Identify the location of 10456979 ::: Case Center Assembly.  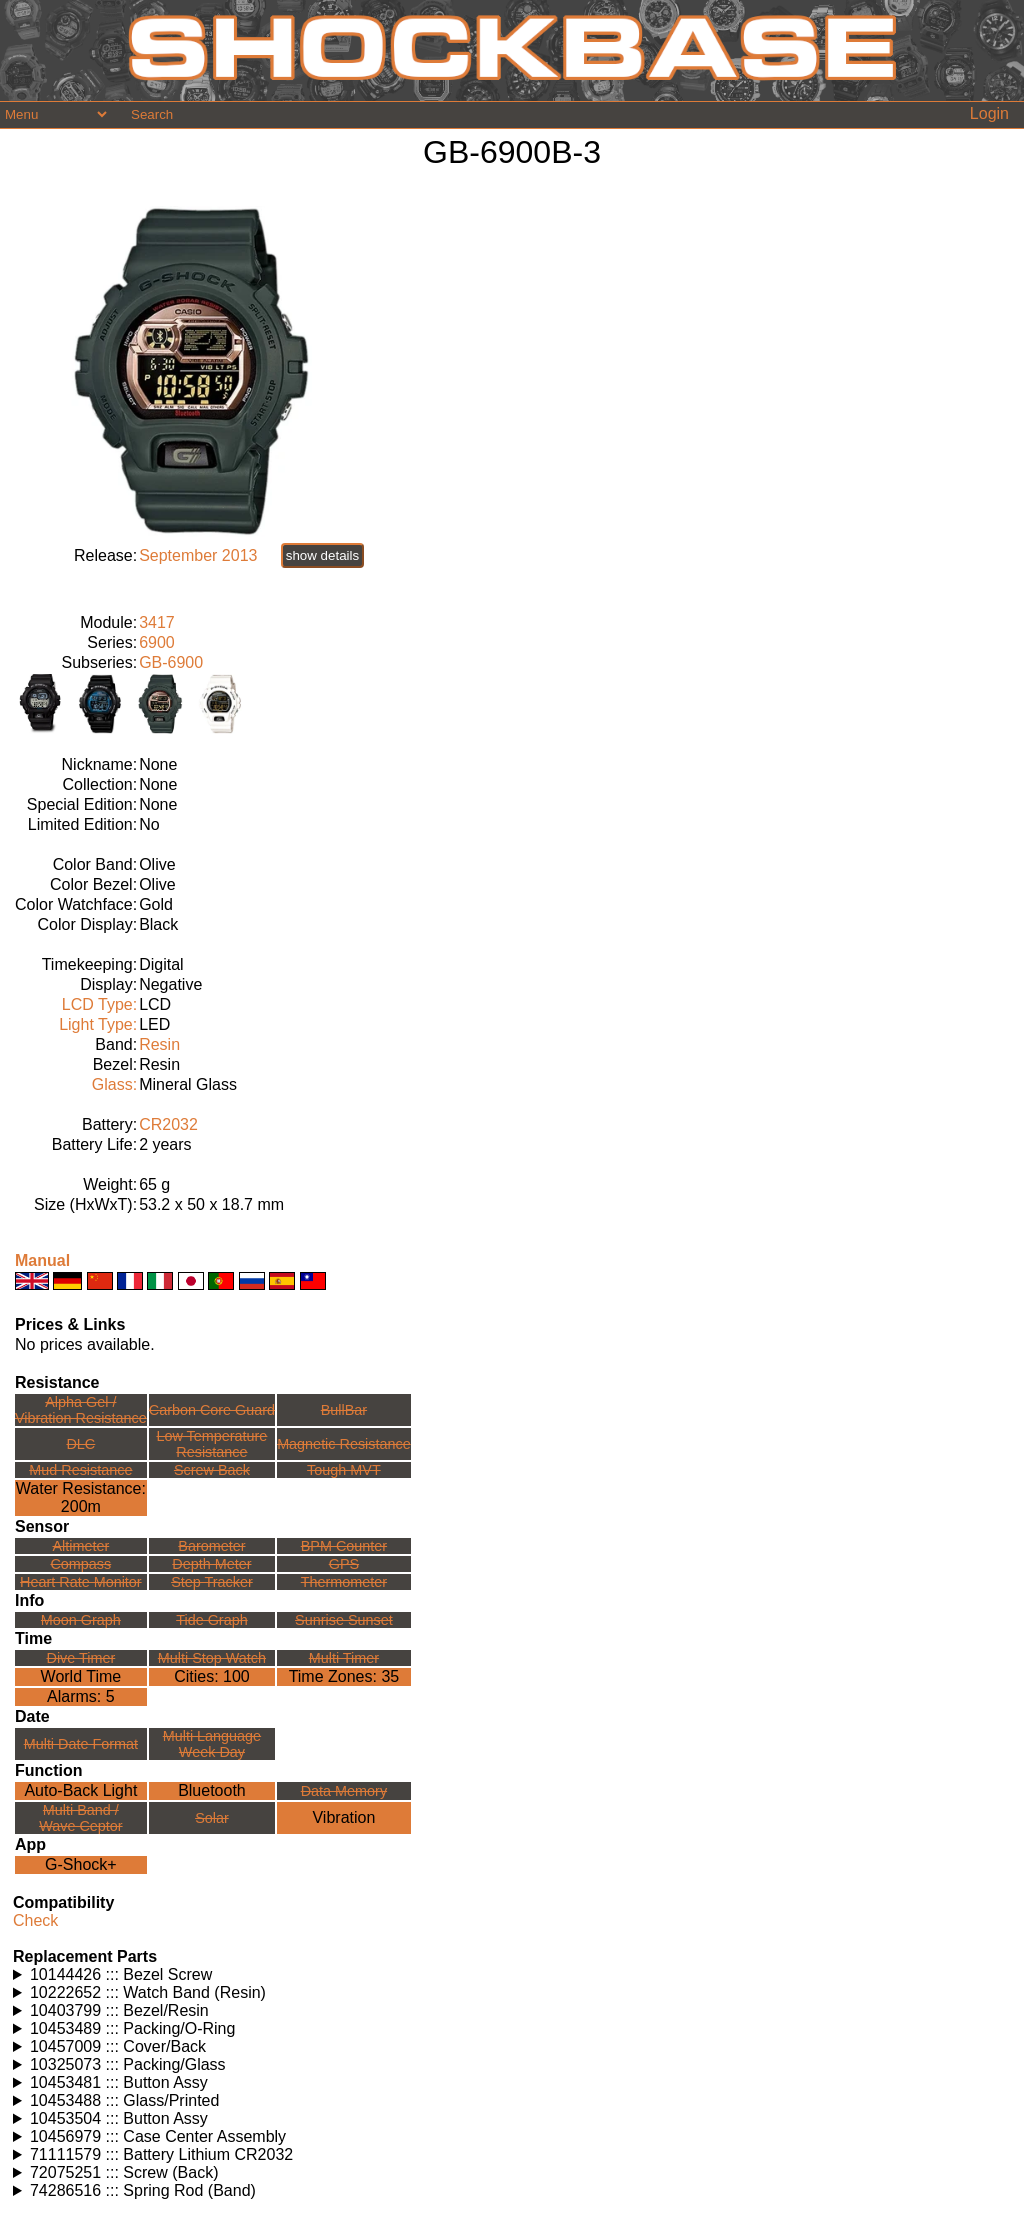
(158, 2136).